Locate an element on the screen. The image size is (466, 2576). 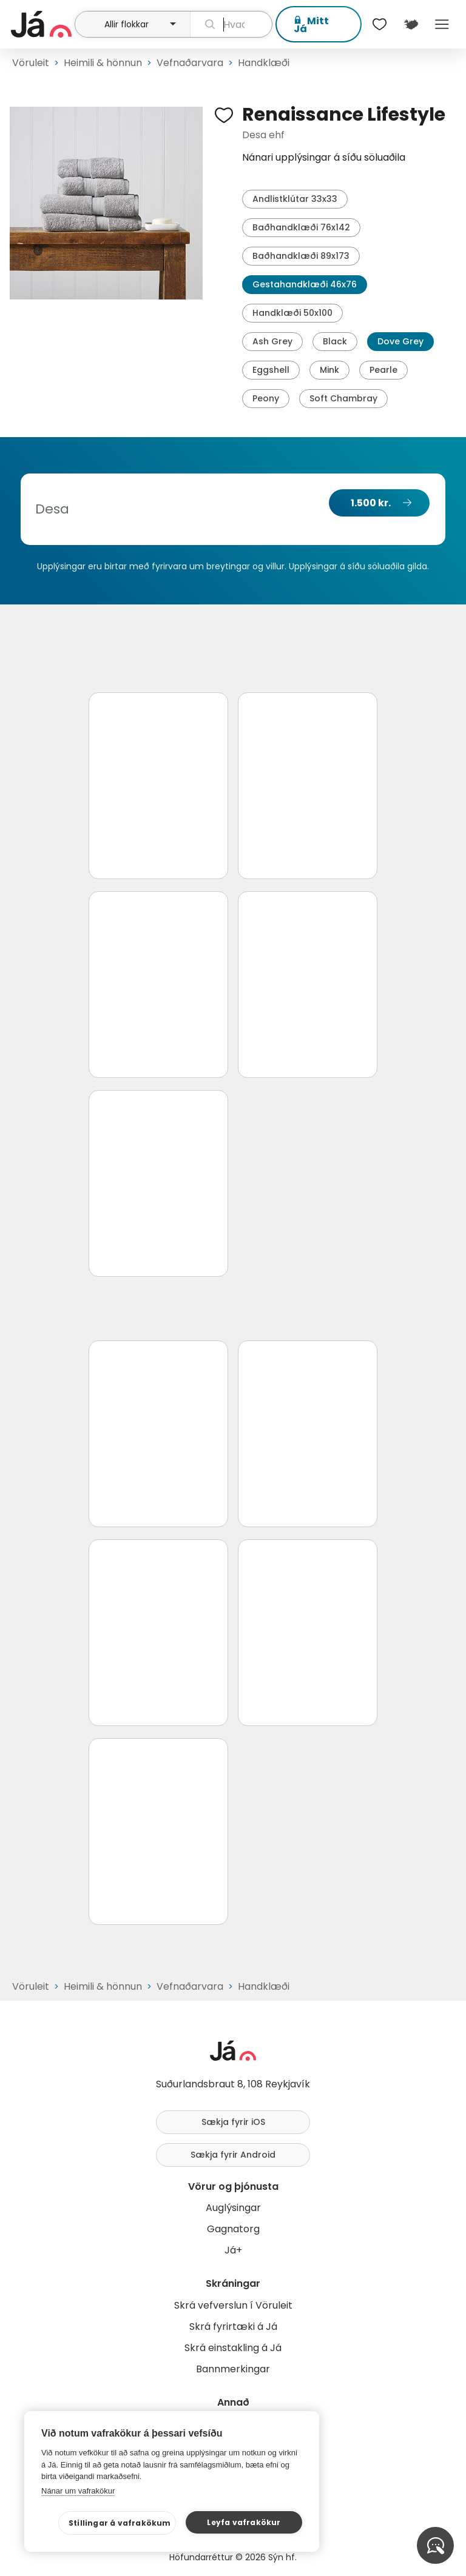
Baðhandklæði 89x173 is located at coordinates (301, 256).